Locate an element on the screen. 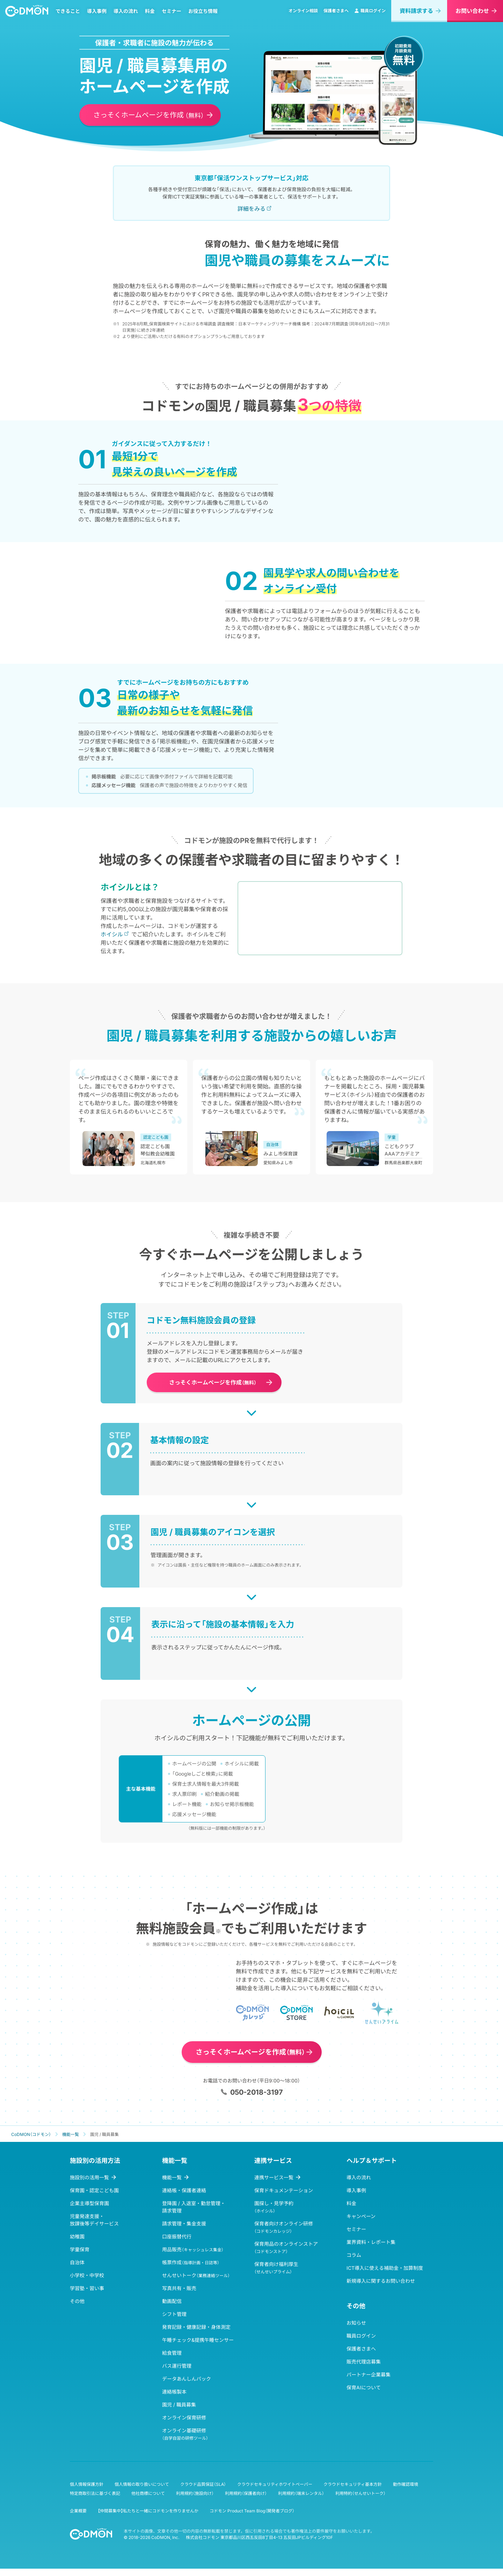  セミナー is located at coordinates (174, 15).